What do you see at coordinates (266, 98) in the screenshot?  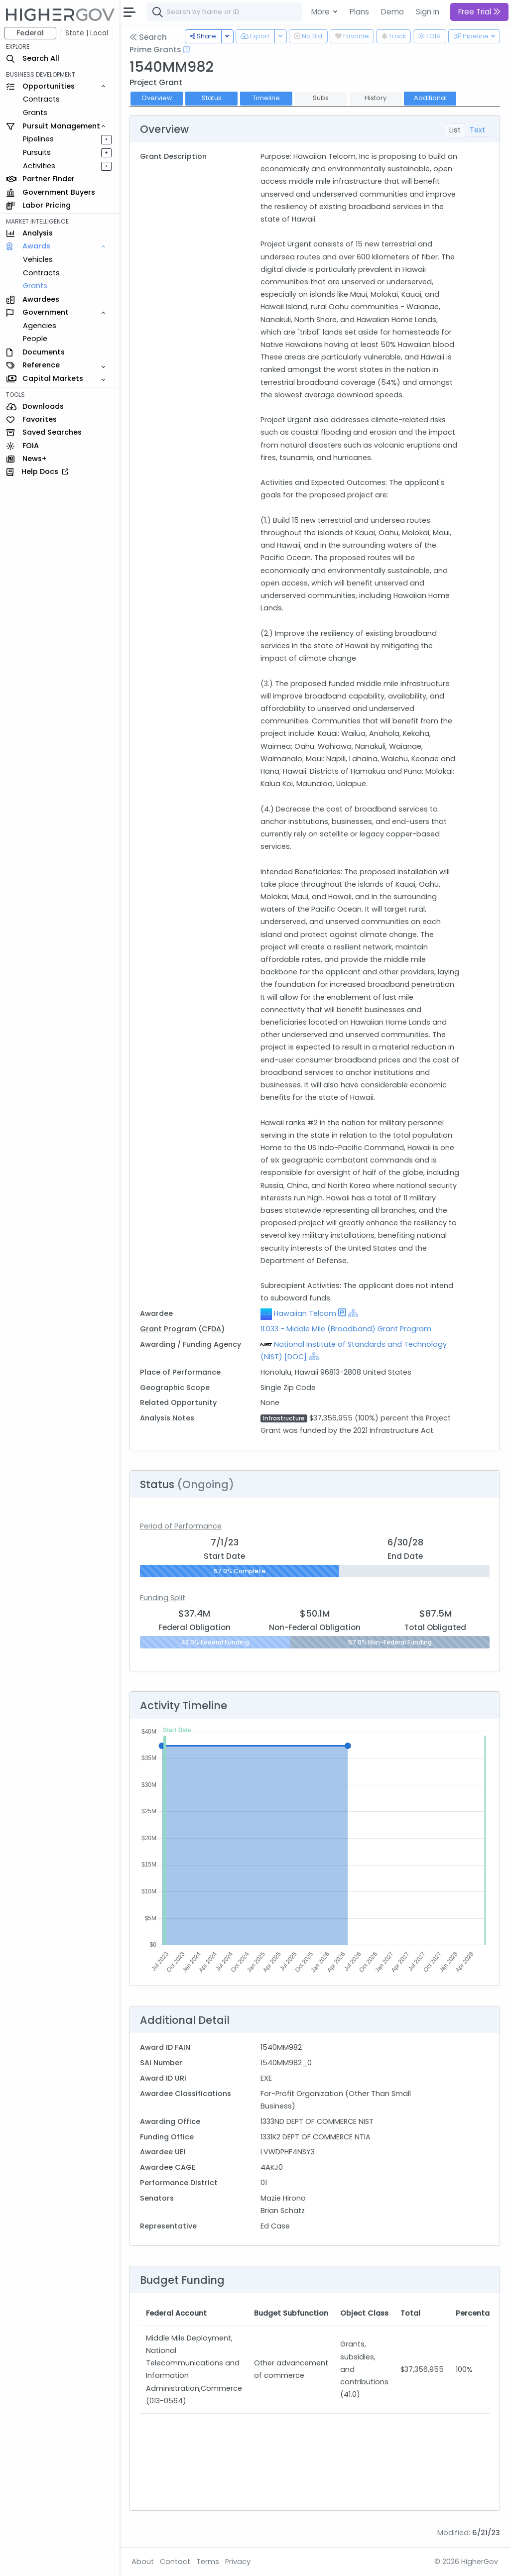 I see `Timeline` at bounding box center [266, 98].